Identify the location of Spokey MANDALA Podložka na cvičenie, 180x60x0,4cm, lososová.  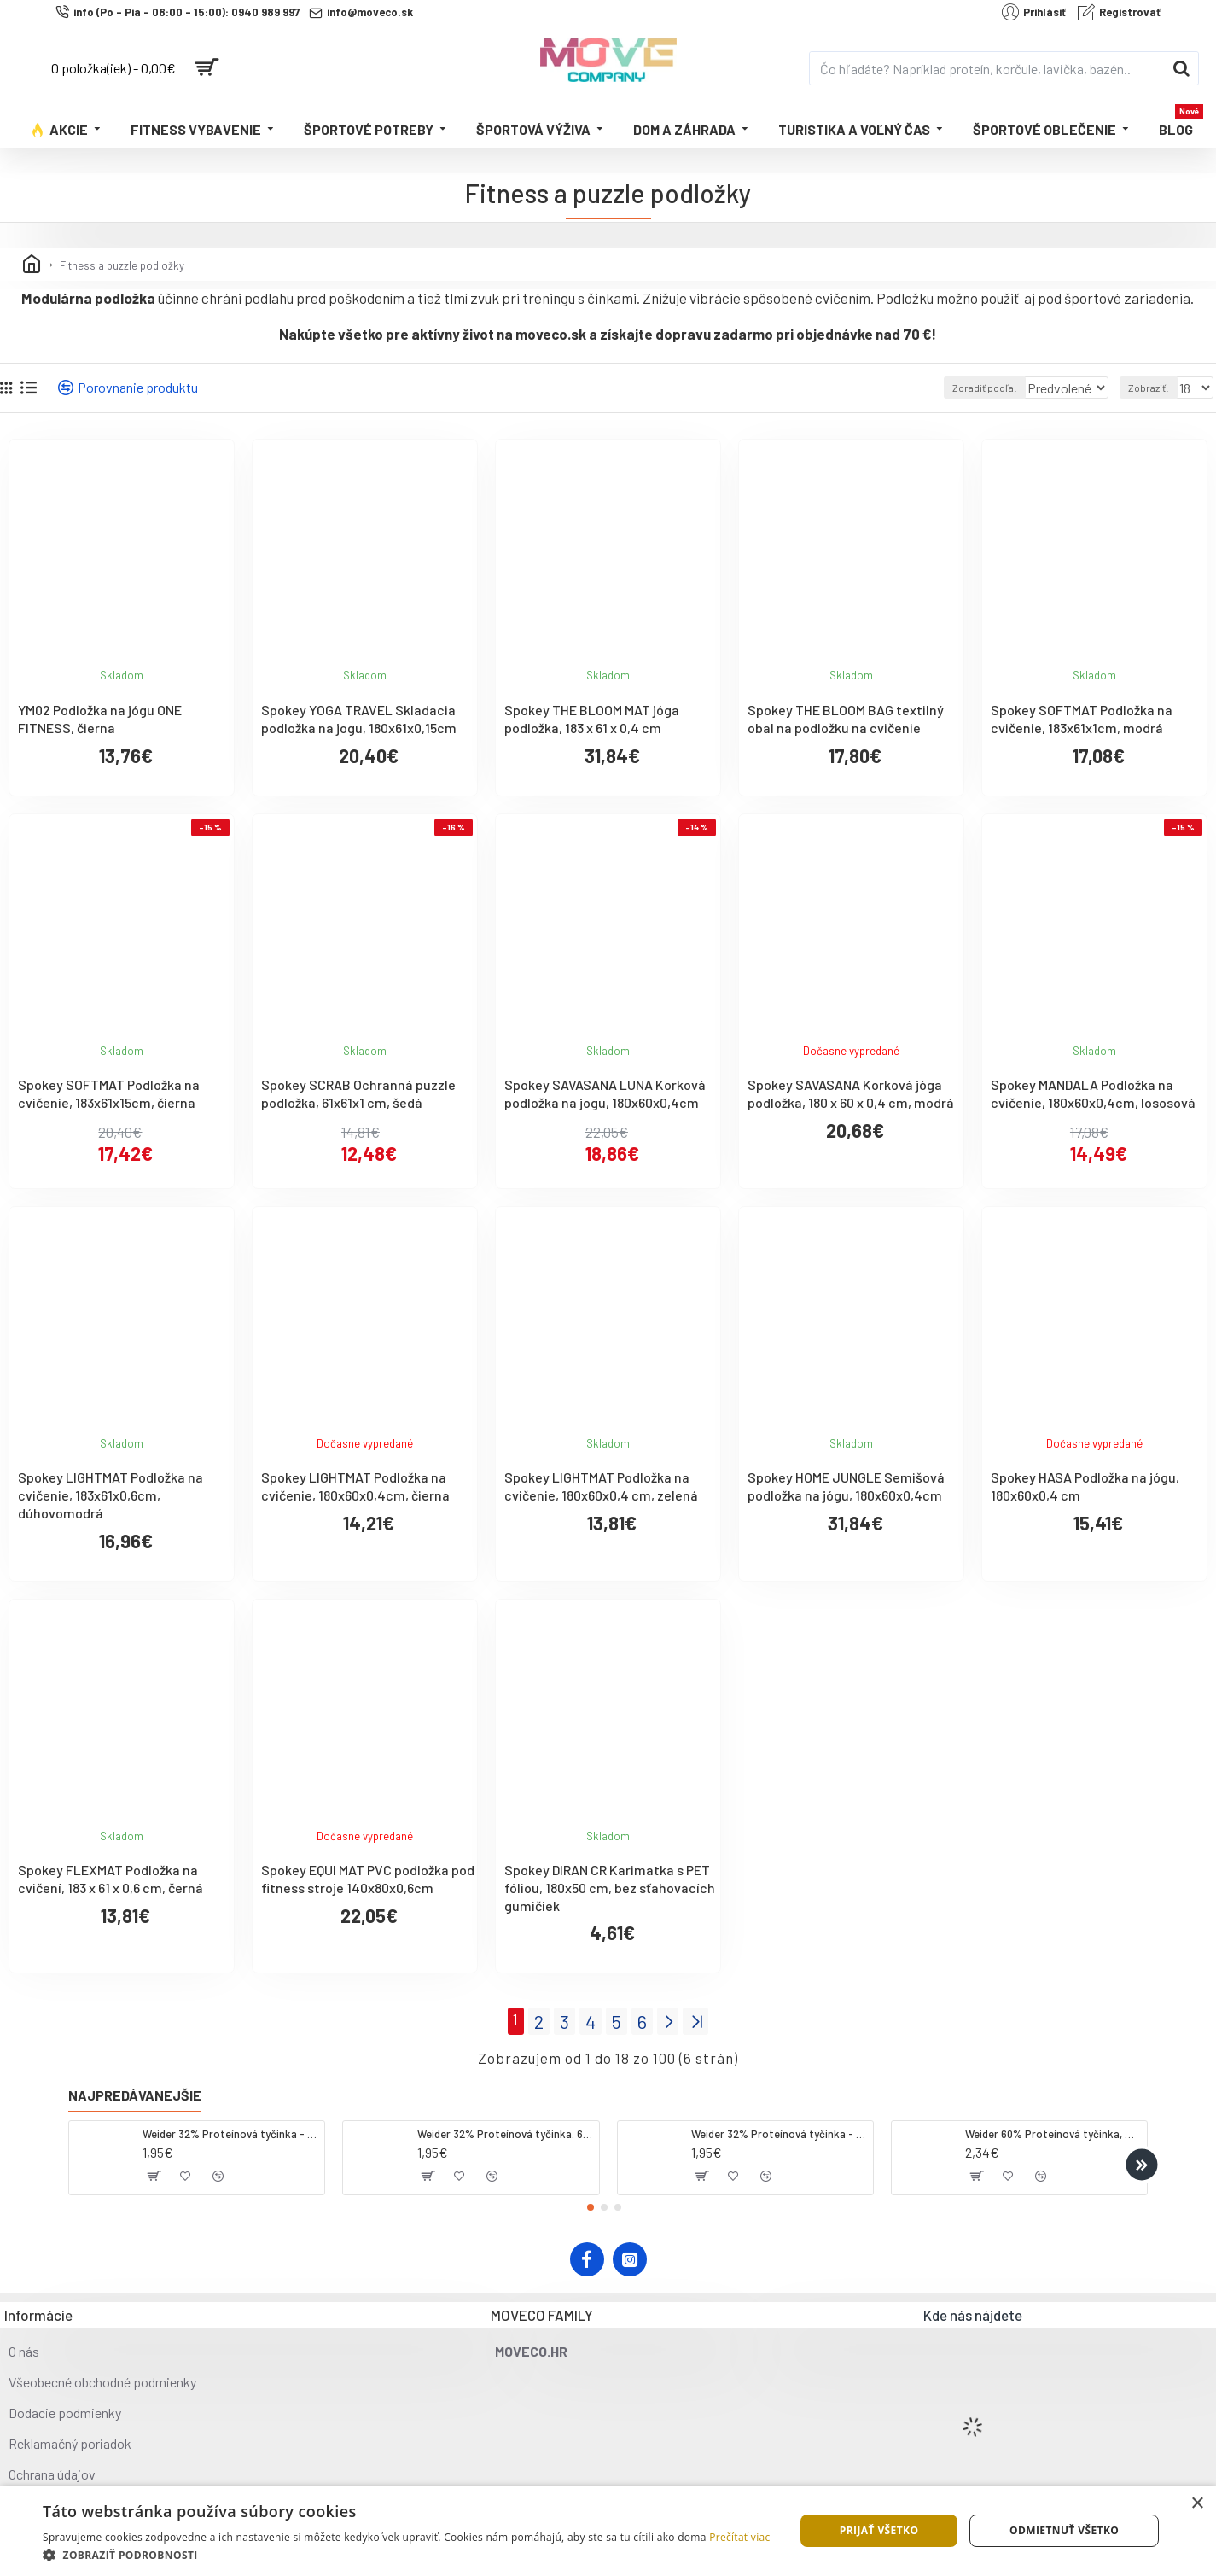
(1093, 1093).